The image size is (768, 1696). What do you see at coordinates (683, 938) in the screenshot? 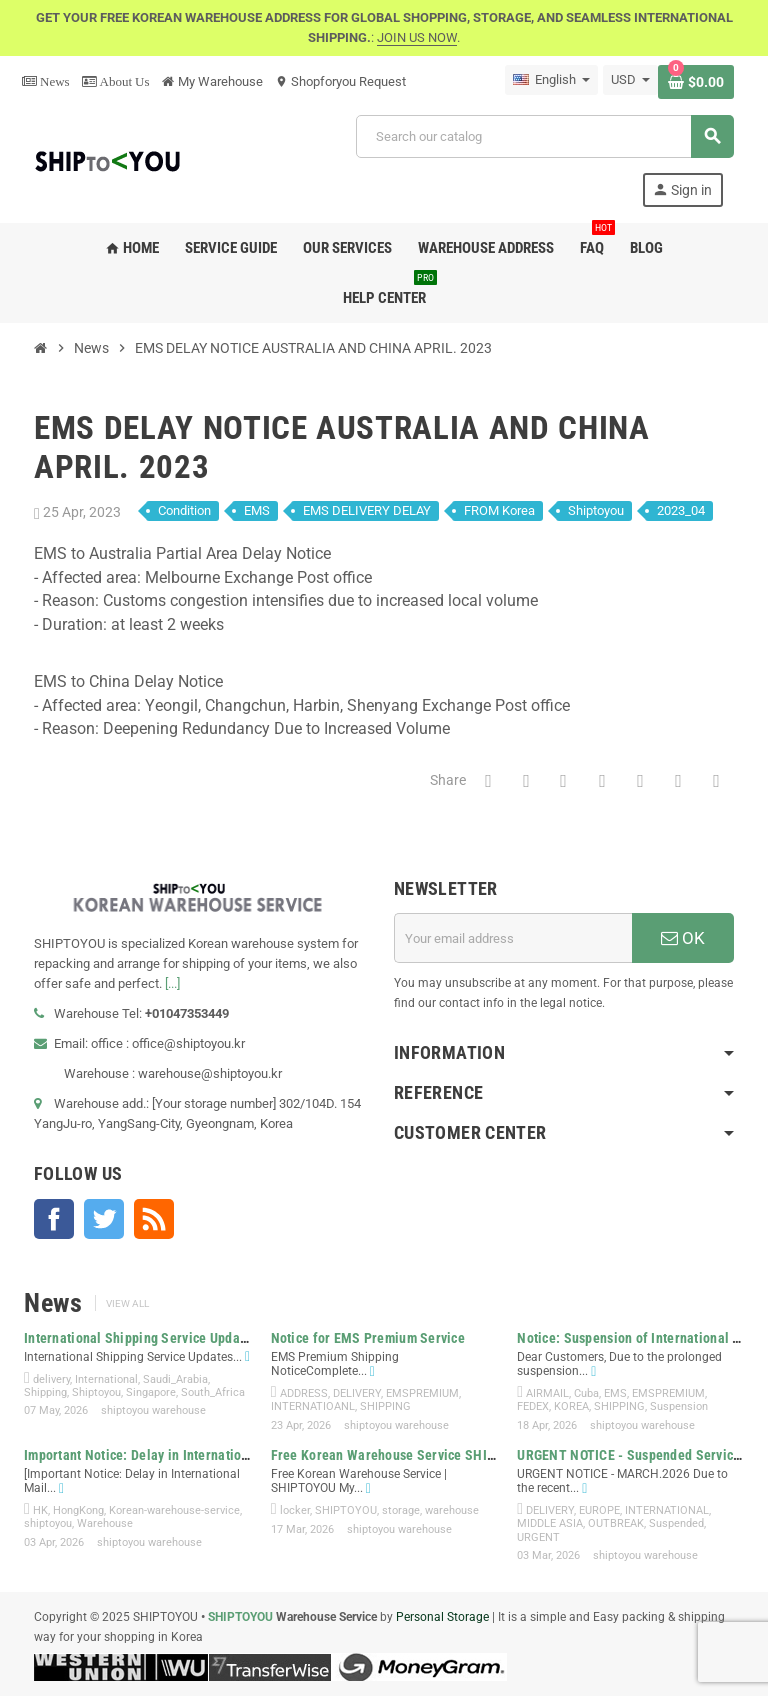
I see `OK` at bounding box center [683, 938].